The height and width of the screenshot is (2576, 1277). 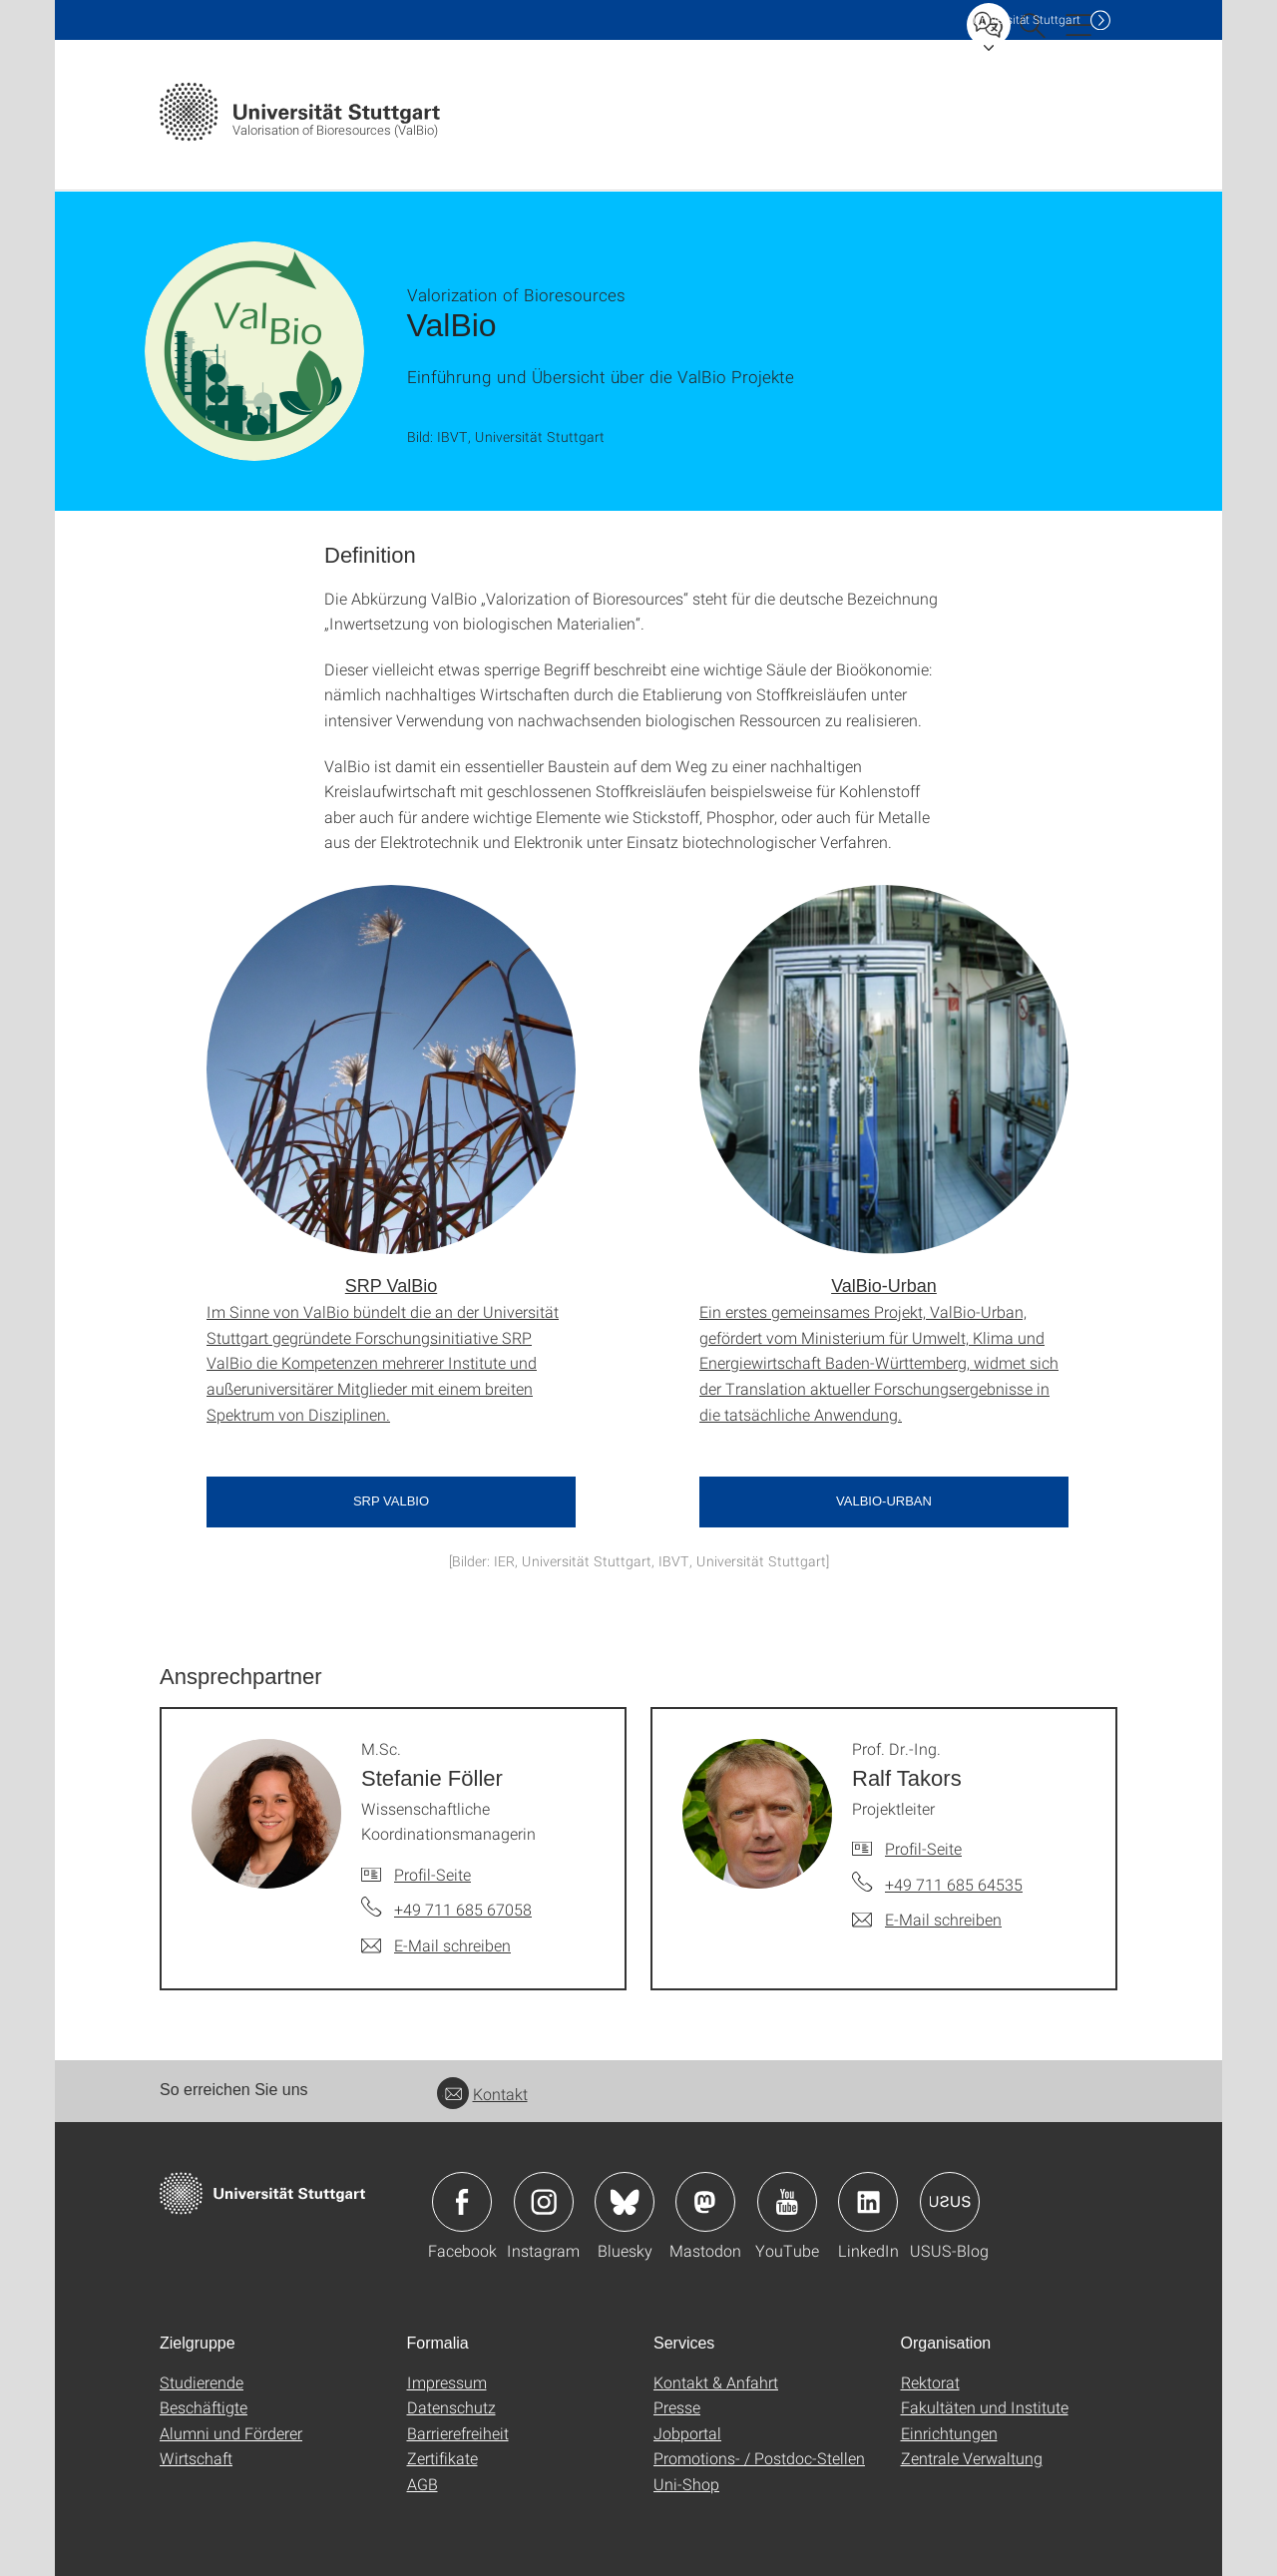 I want to click on Promotions- / Postdoc-Stellen, so click(x=759, y=2457).